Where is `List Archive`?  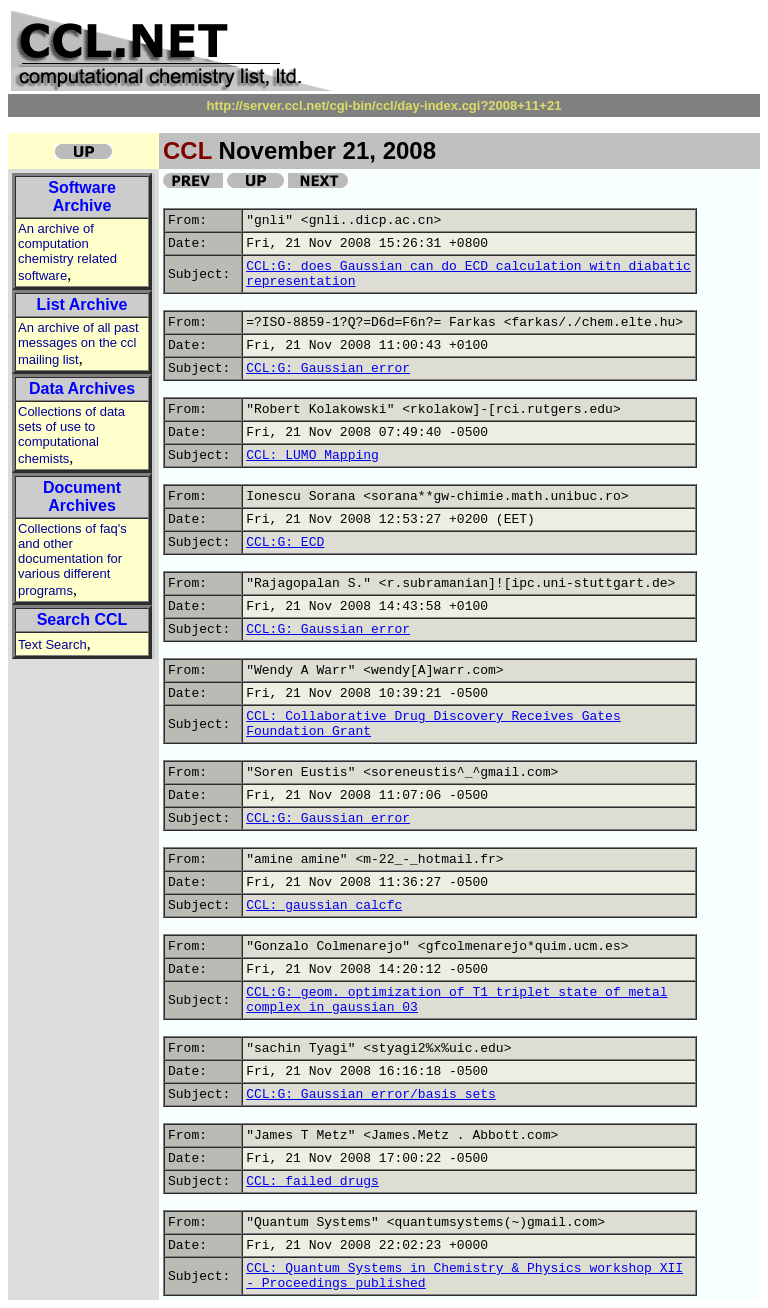 List Archive is located at coordinates (82, 304).